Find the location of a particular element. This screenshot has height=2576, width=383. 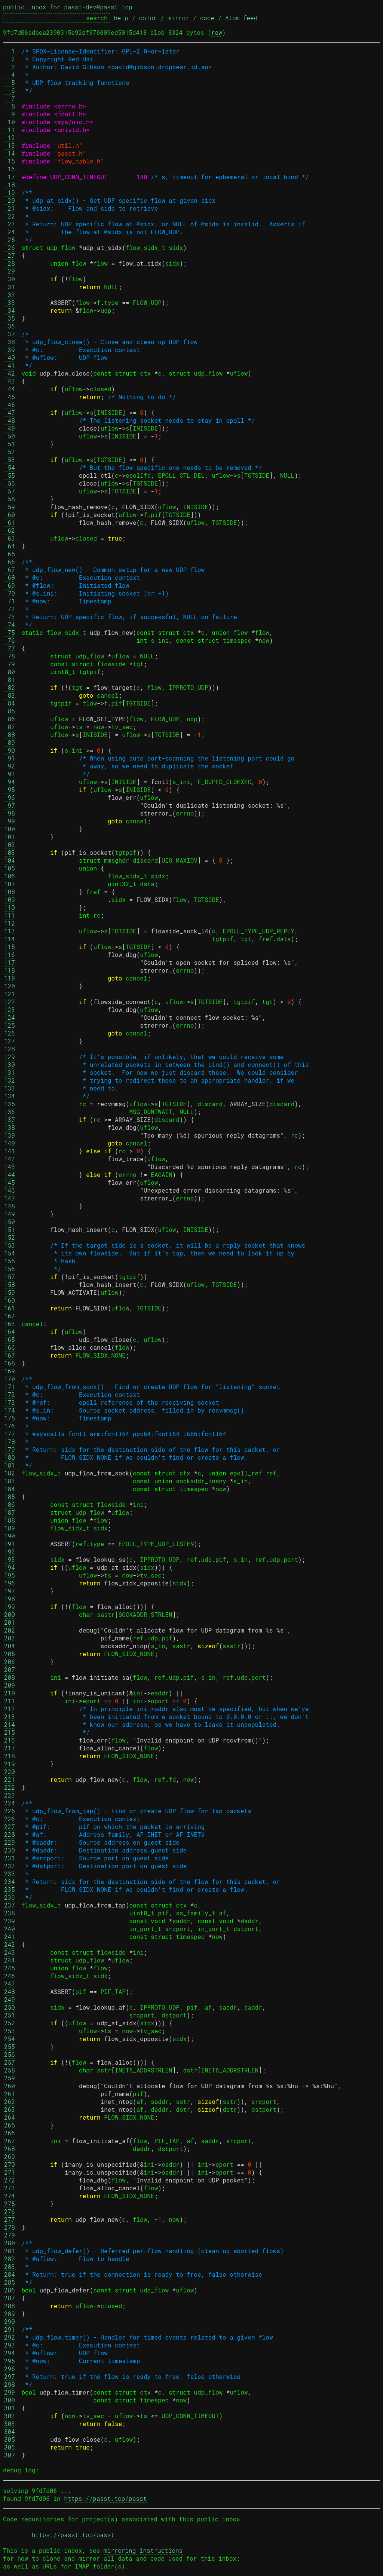

119 is located at coordinates (9, 978).